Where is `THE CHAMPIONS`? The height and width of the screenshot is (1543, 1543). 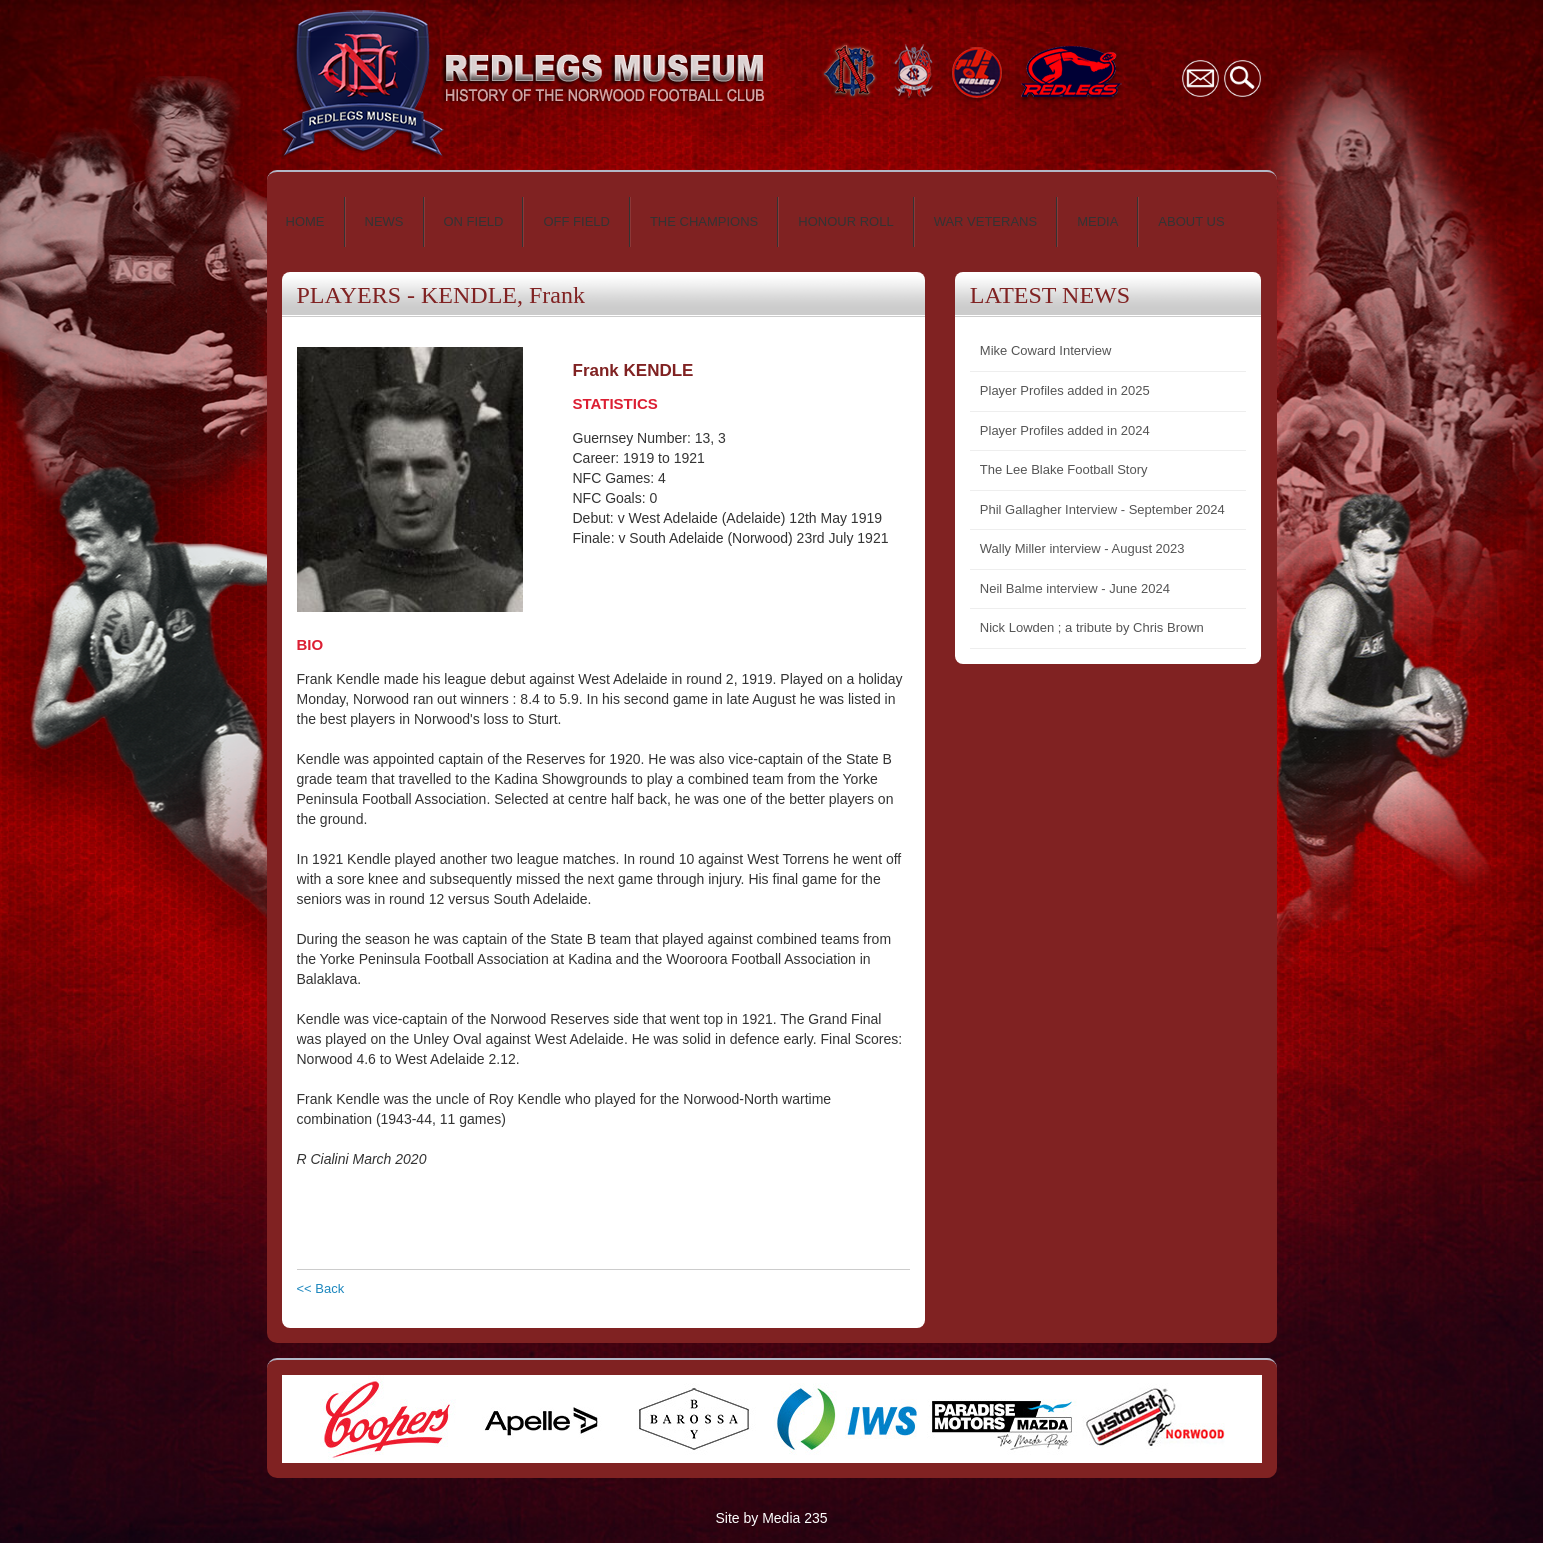
THE CHAMPIONS is located at coordinates (704, 221).